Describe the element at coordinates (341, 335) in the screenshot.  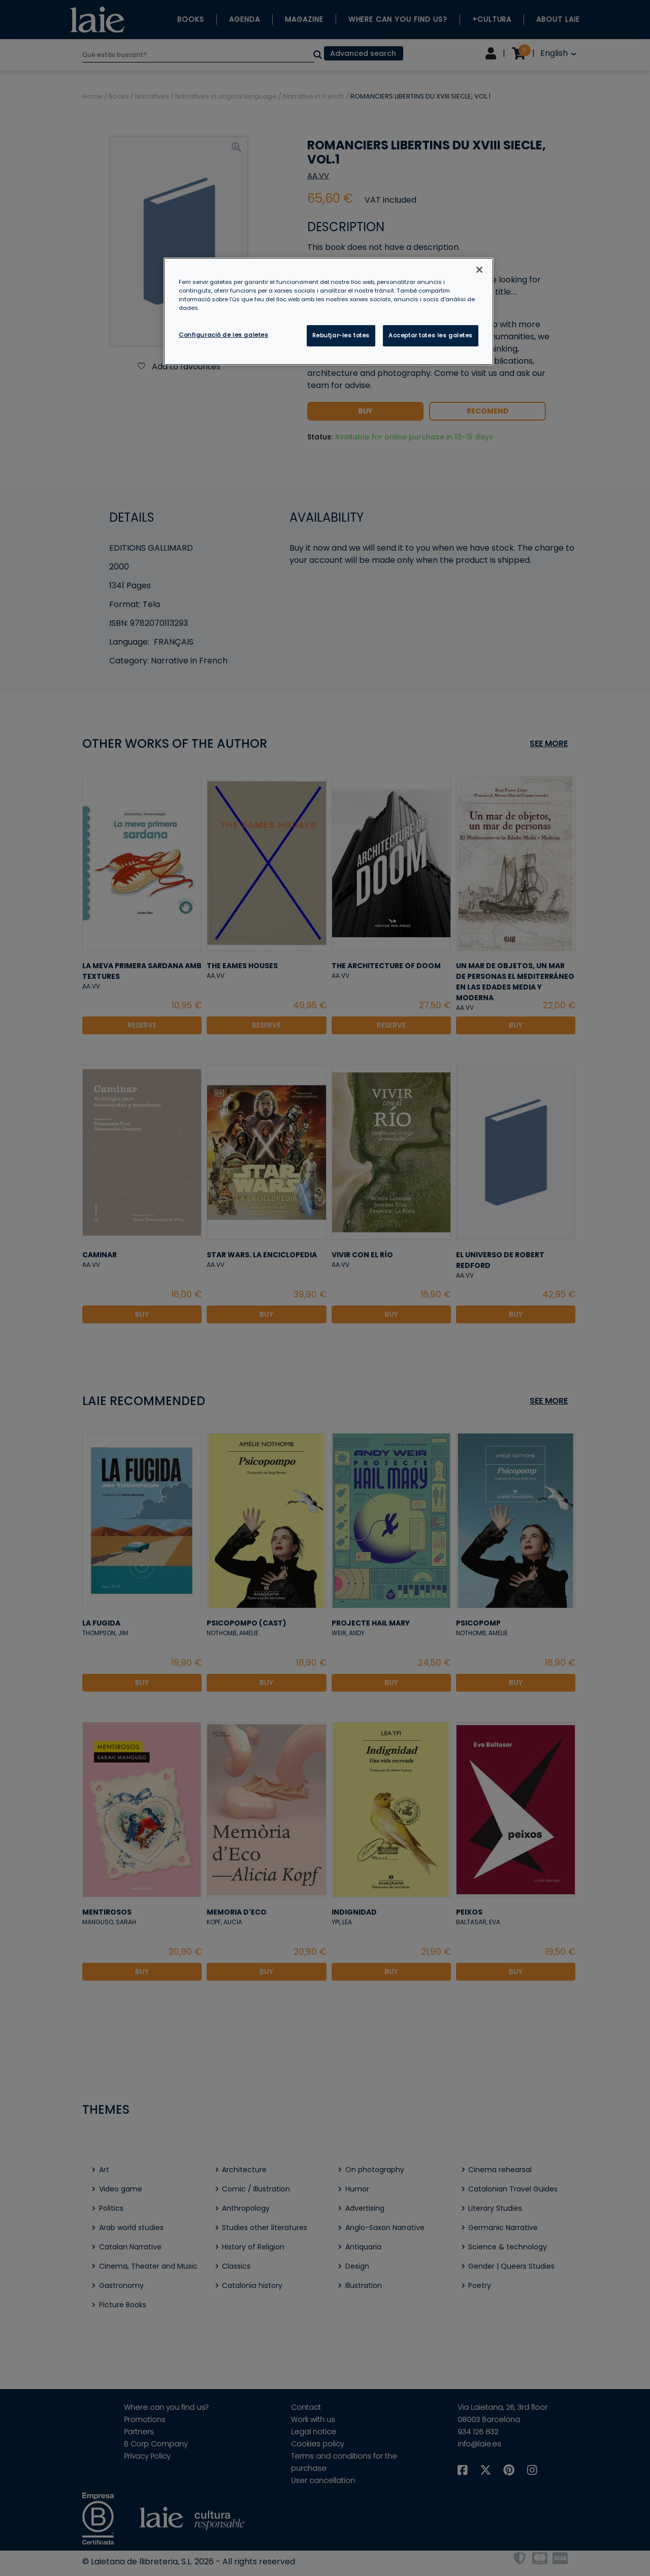
I see `Rebutjar-les totes` at that location.